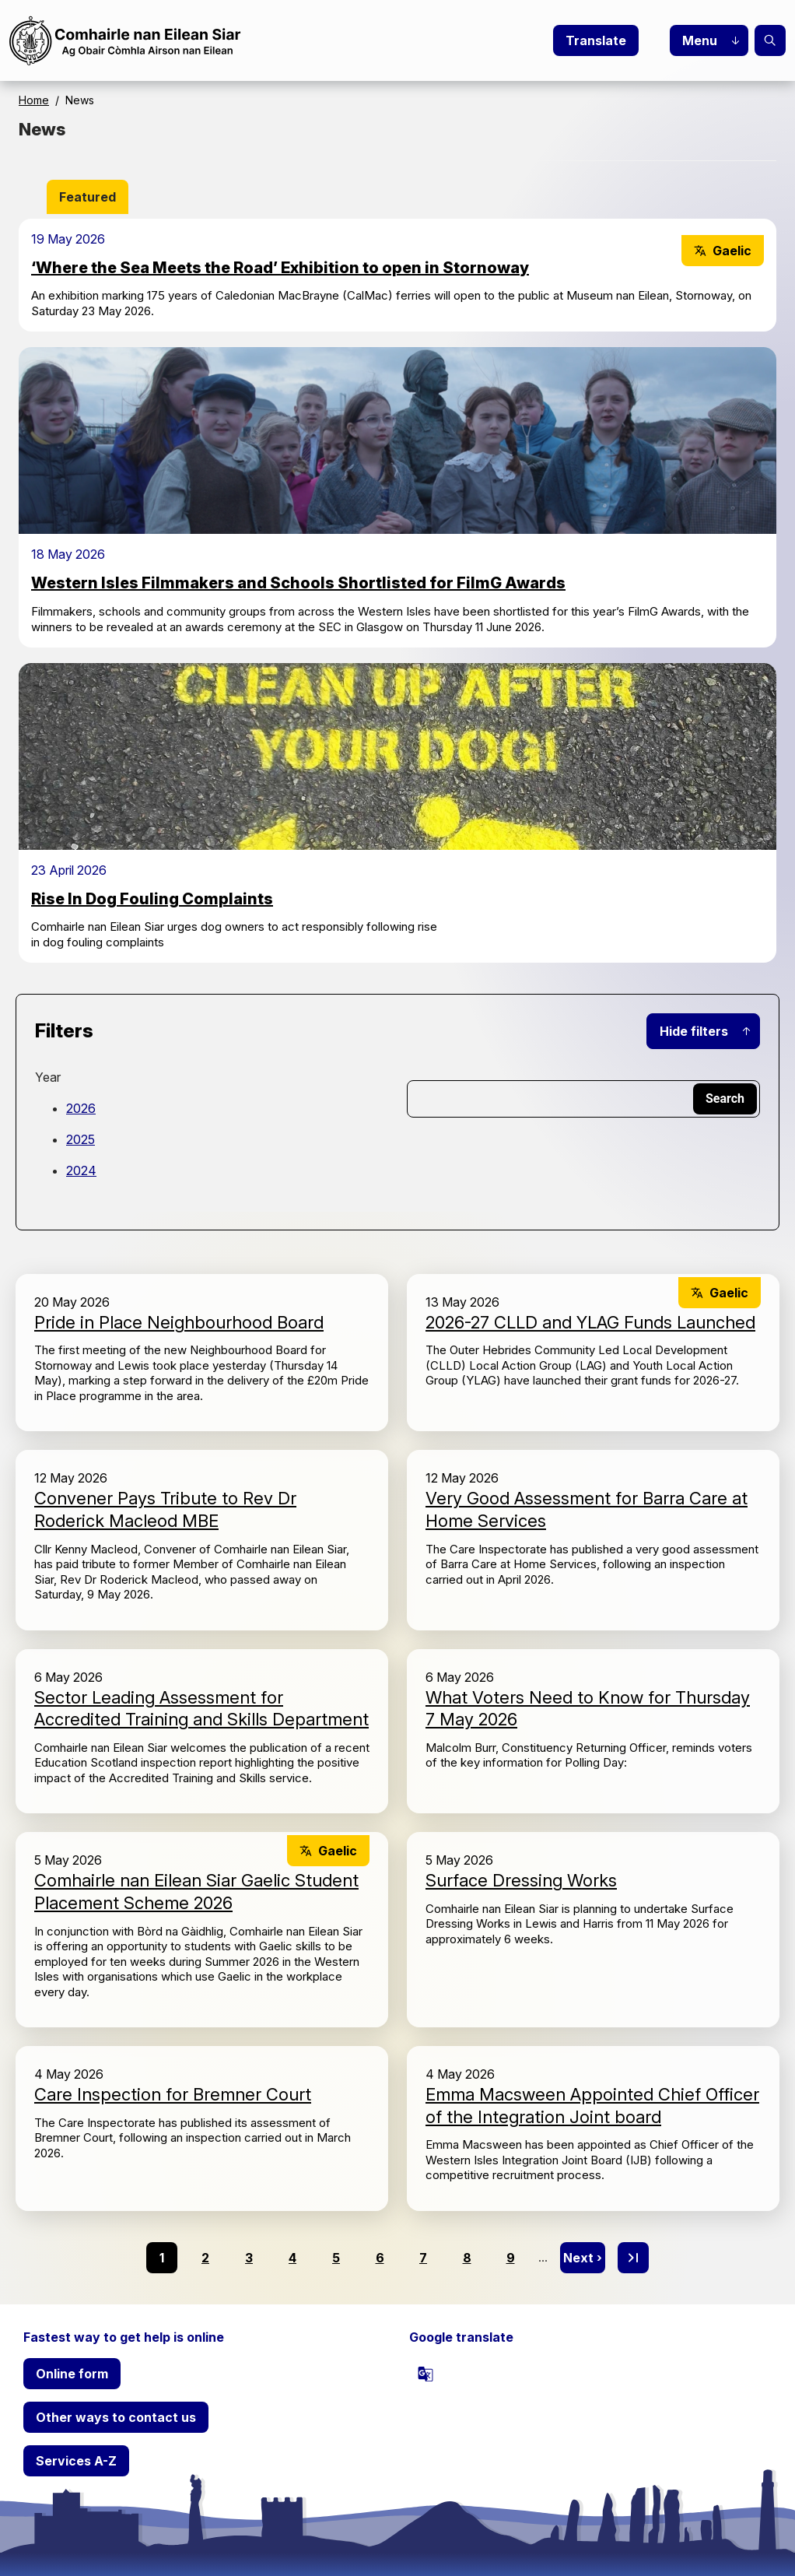  I want to click on Filters, so click(64, 1031).